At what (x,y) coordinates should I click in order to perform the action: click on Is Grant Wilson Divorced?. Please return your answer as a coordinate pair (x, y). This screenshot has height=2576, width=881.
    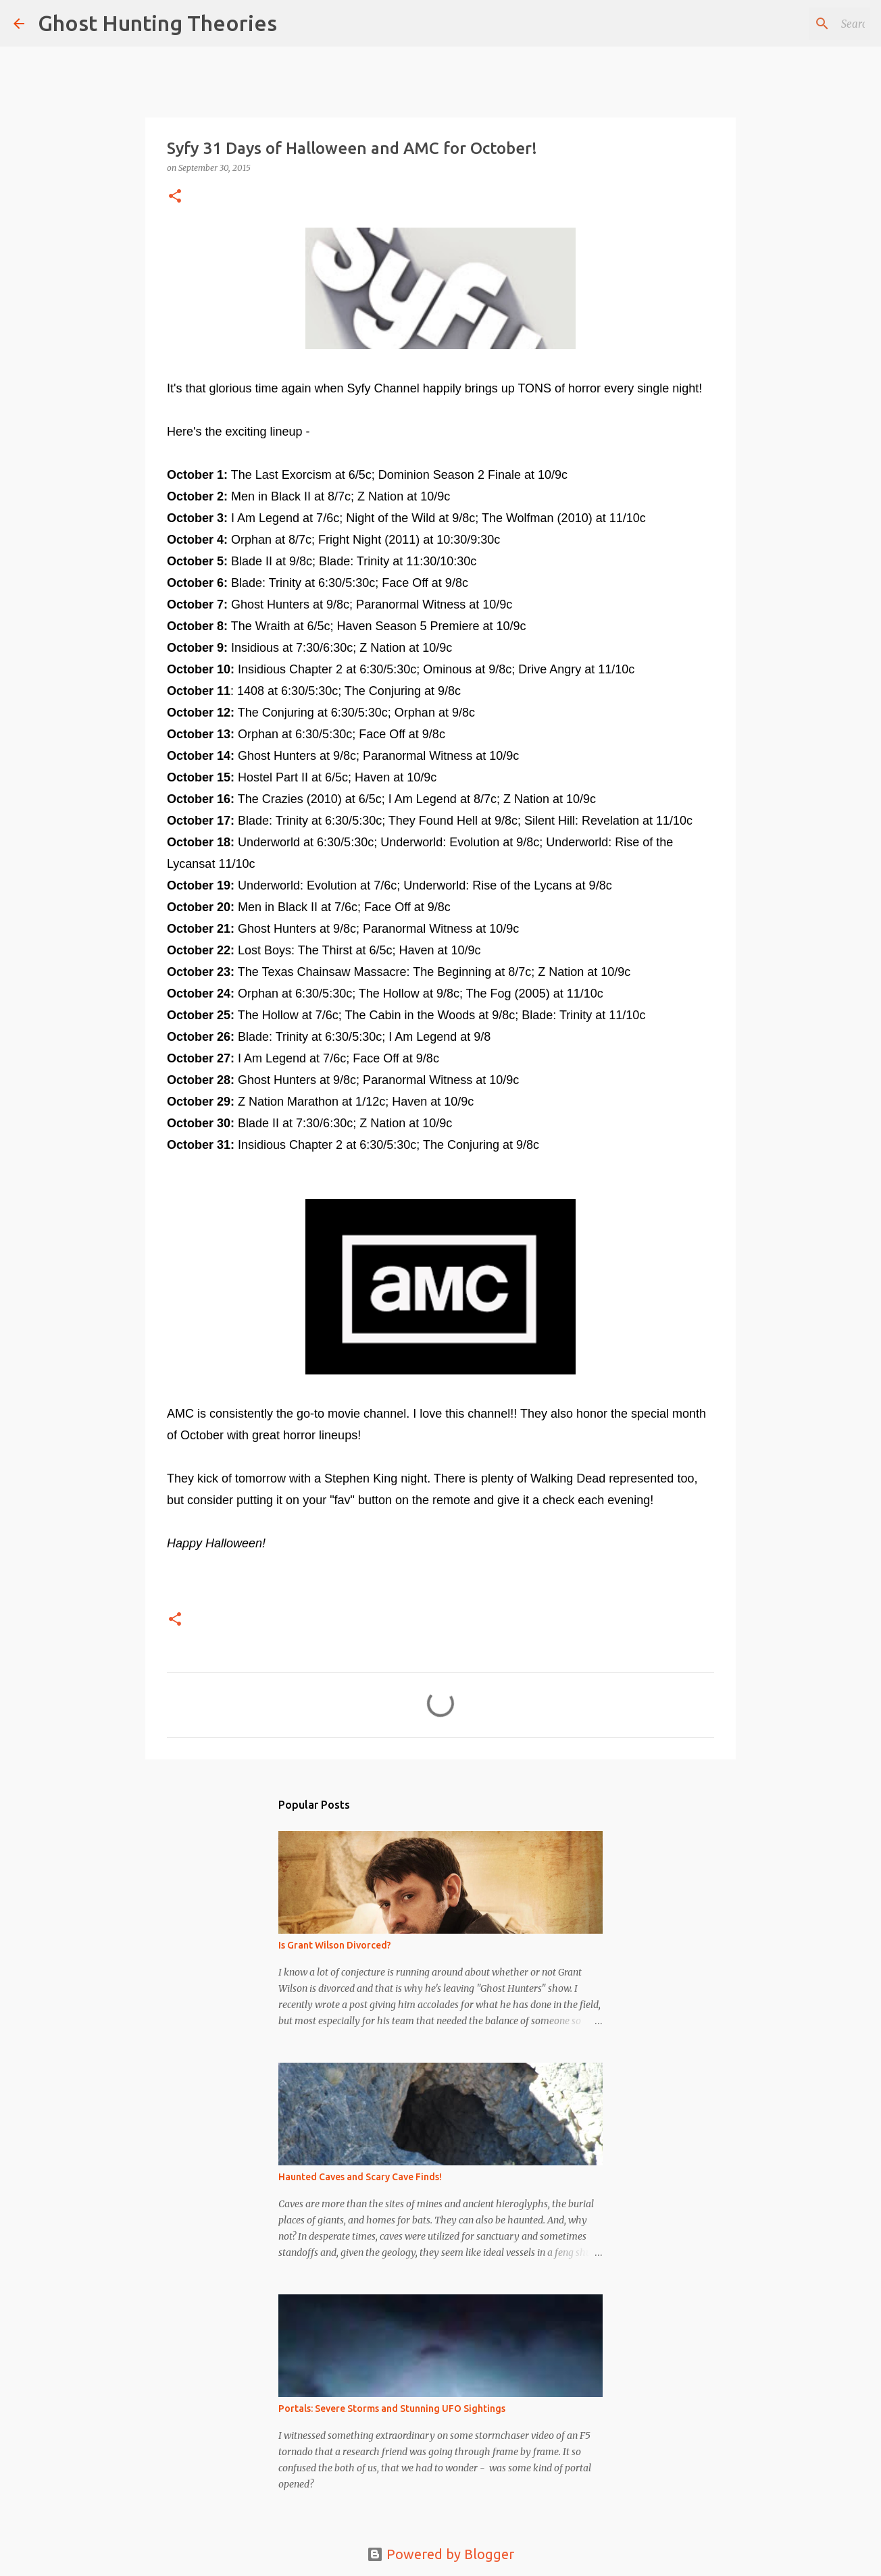
    Looking at the image, I should click on (334, 1945).